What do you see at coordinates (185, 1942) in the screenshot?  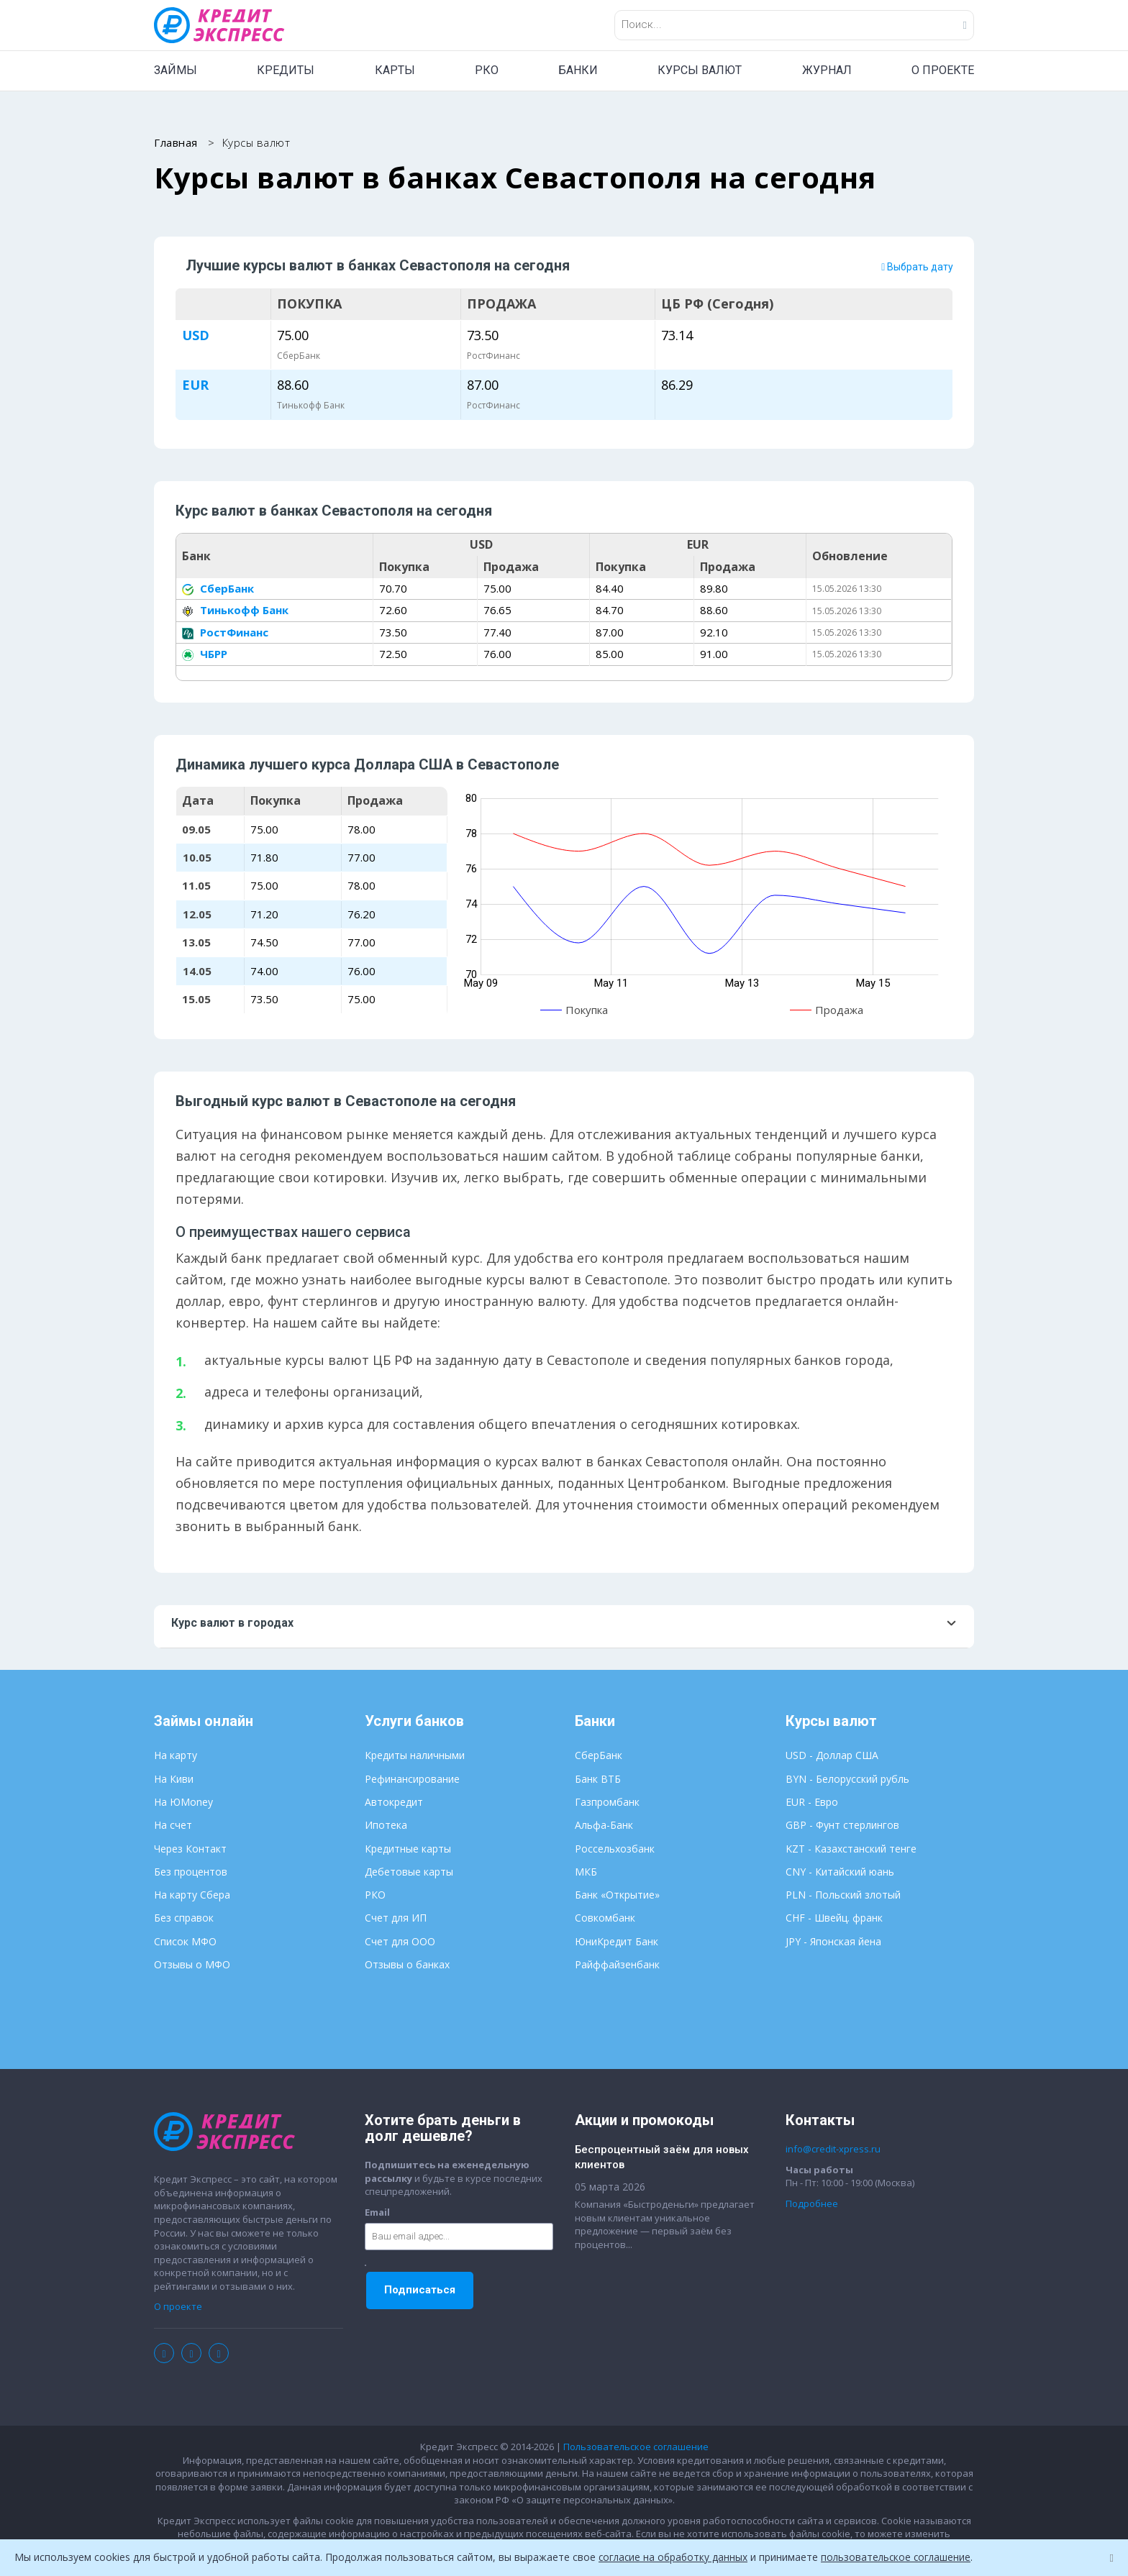 I see `Список МФО` at bounding box center [185, 1942].